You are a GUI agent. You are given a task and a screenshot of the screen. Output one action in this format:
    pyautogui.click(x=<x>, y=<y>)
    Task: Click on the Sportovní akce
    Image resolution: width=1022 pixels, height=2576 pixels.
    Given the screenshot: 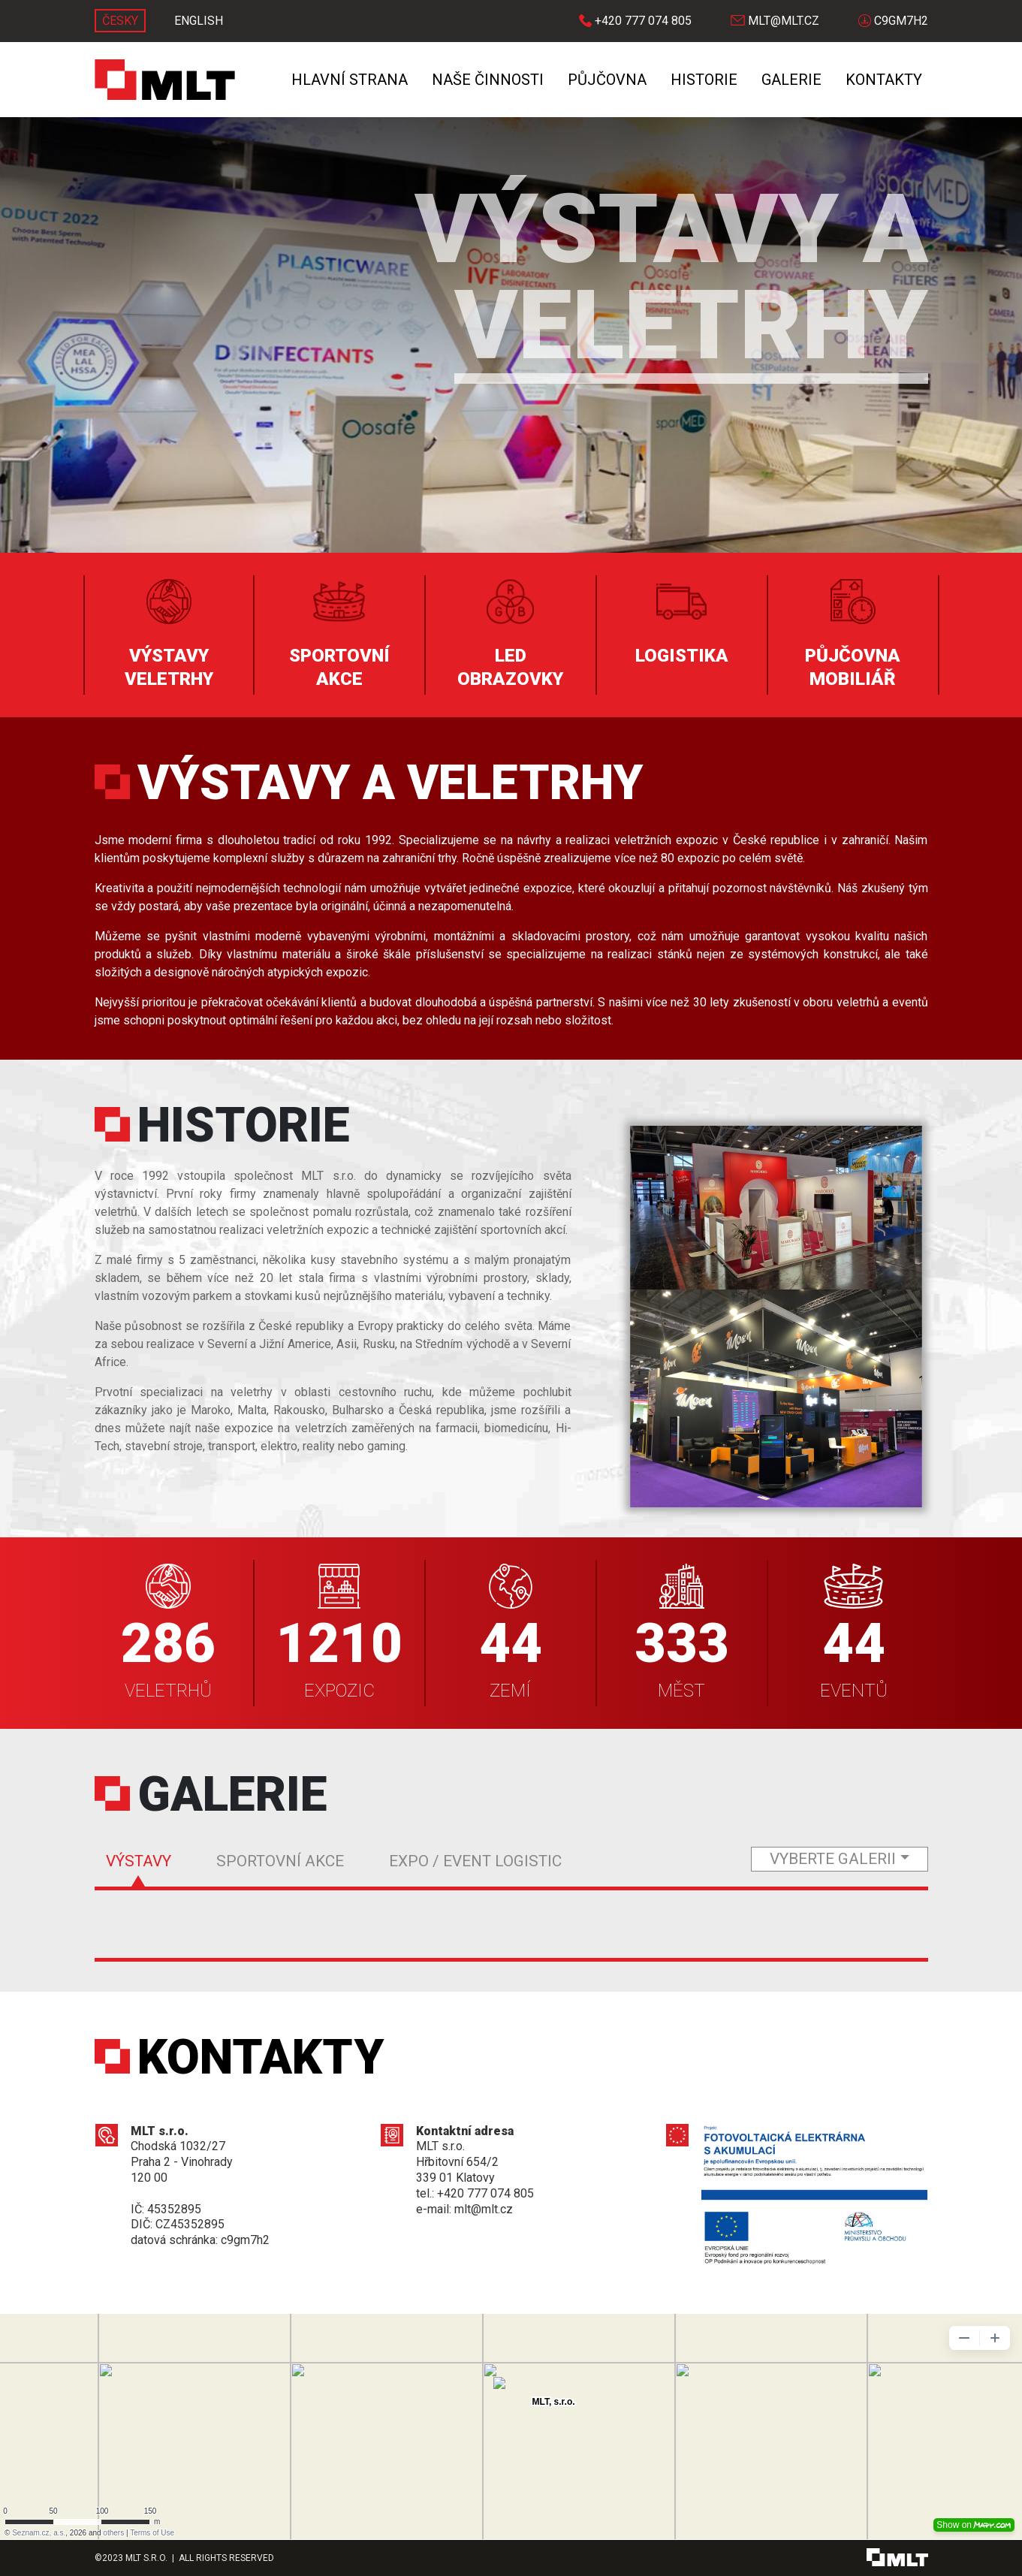 What is the action you would take?
    pyautogui.click(x=280, y=1861)
    